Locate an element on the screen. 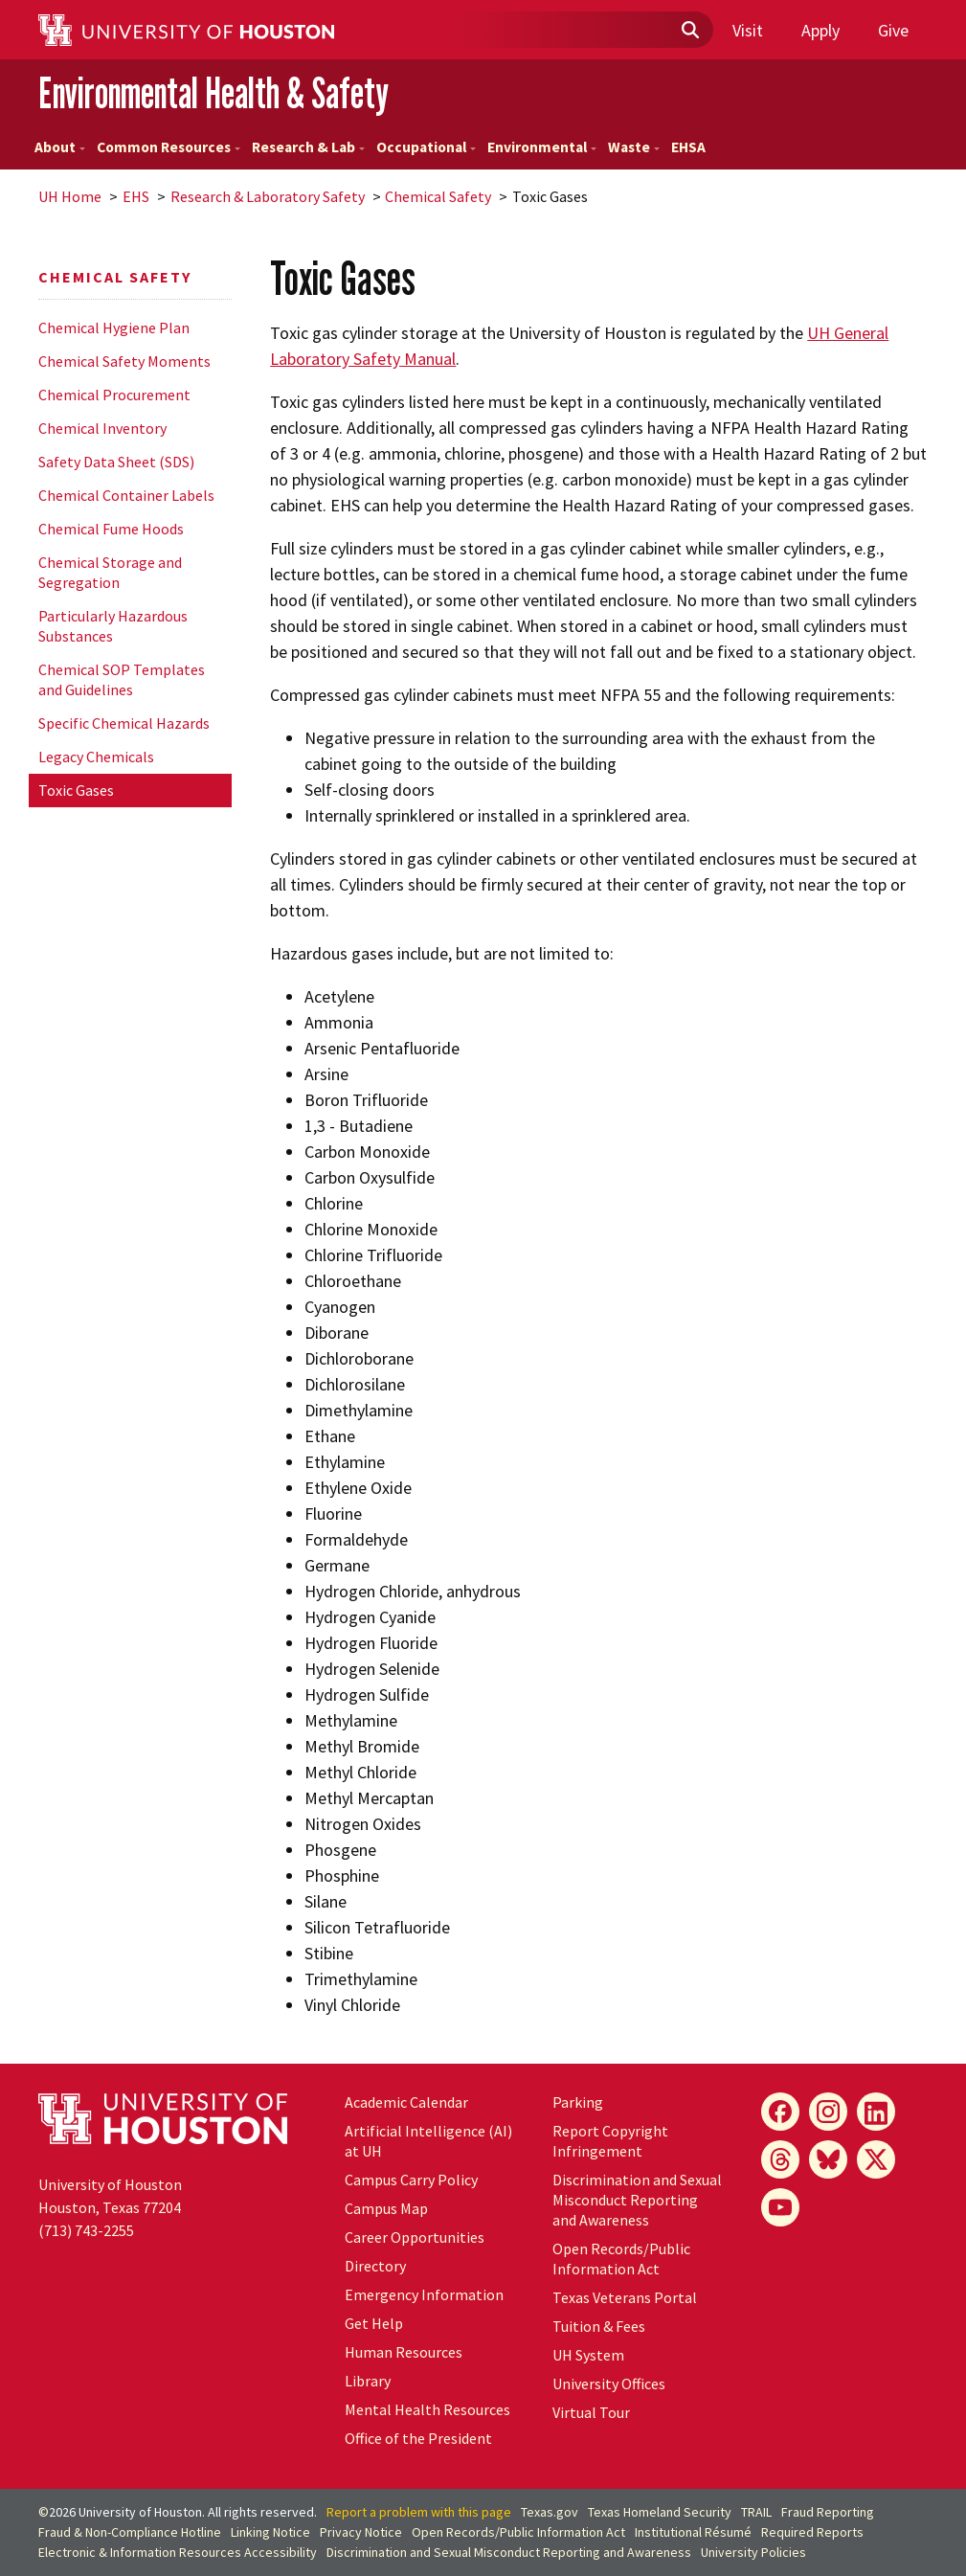  University Offices is located at coordinates (608, 2383).